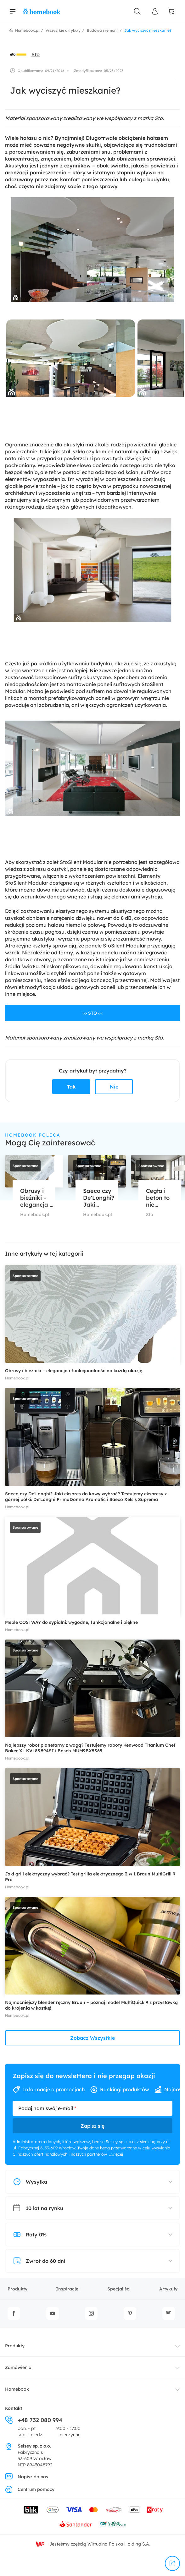 The height and width of the screenshot is (2576, 185). What do you see at coordinates (114, 1086) in the screenshot?
I see `Nie` at bounding box center [114, 1086].